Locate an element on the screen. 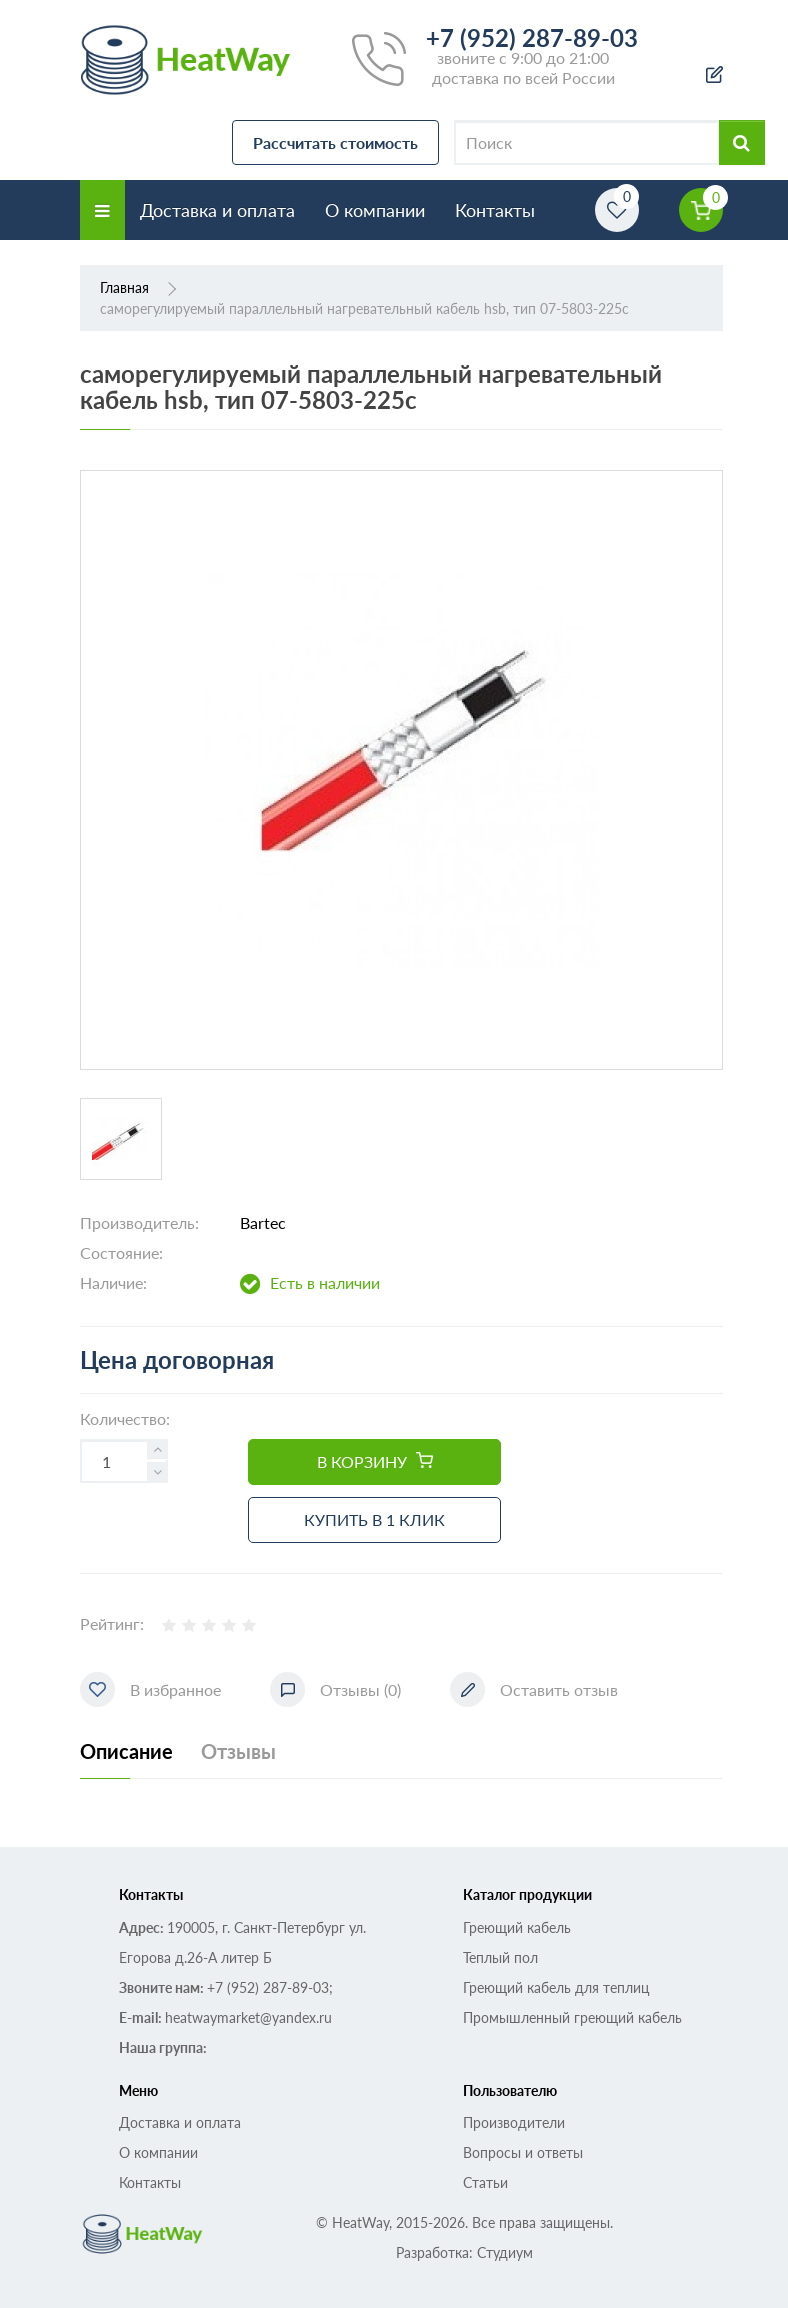  Описание is located at coordinates (126, 1751).